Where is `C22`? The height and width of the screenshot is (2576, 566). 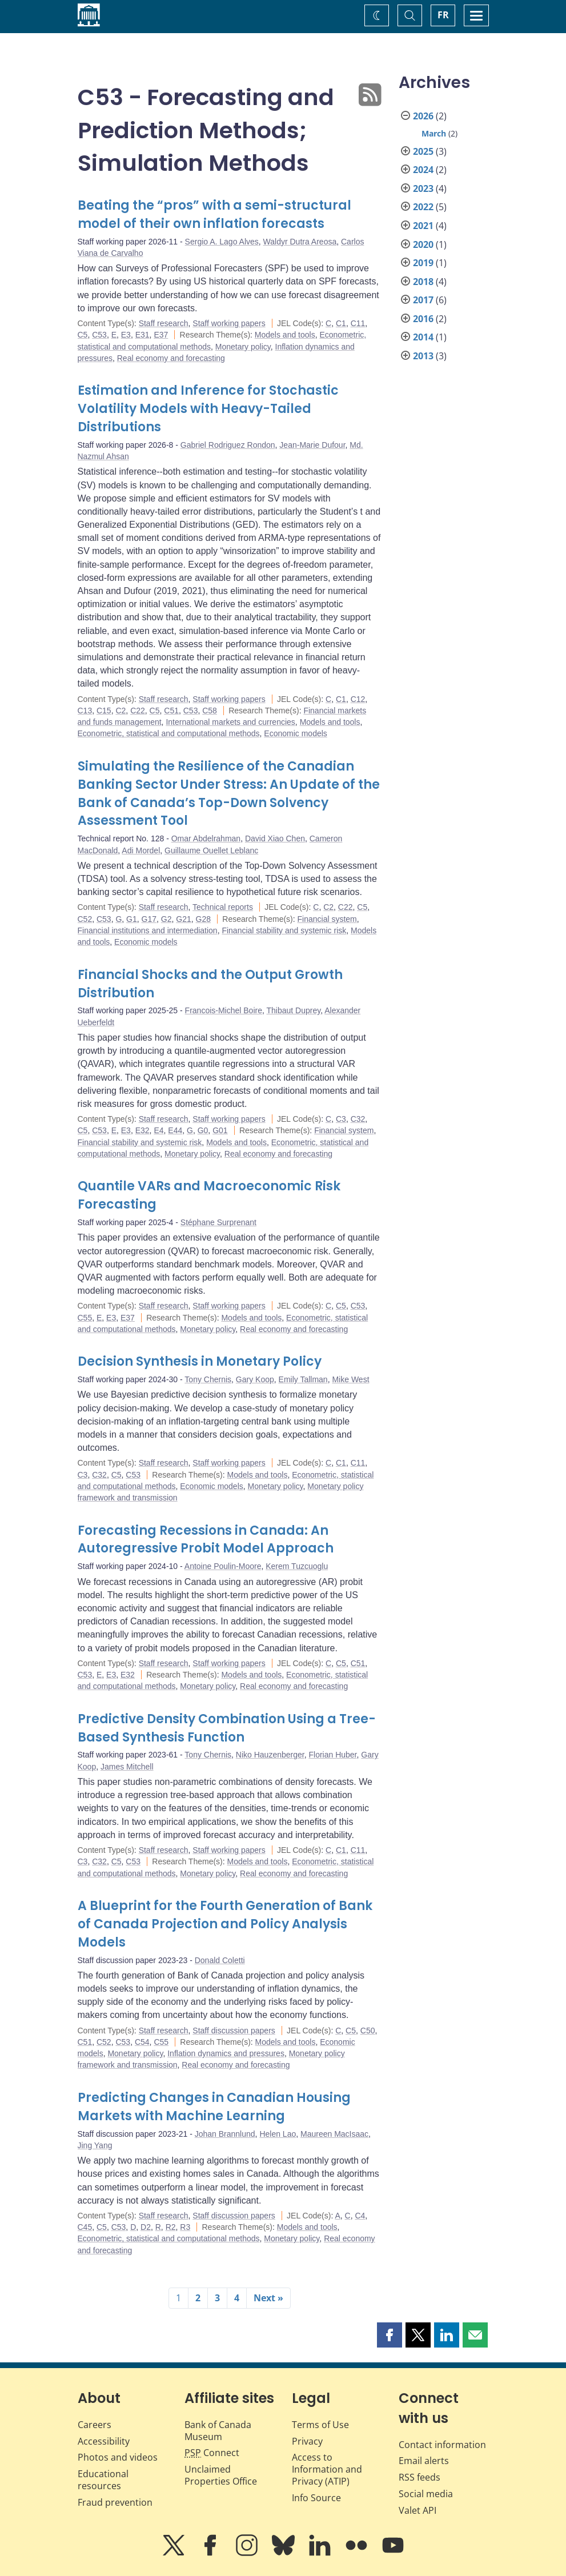 C22 is located at coordinates (137, 710).